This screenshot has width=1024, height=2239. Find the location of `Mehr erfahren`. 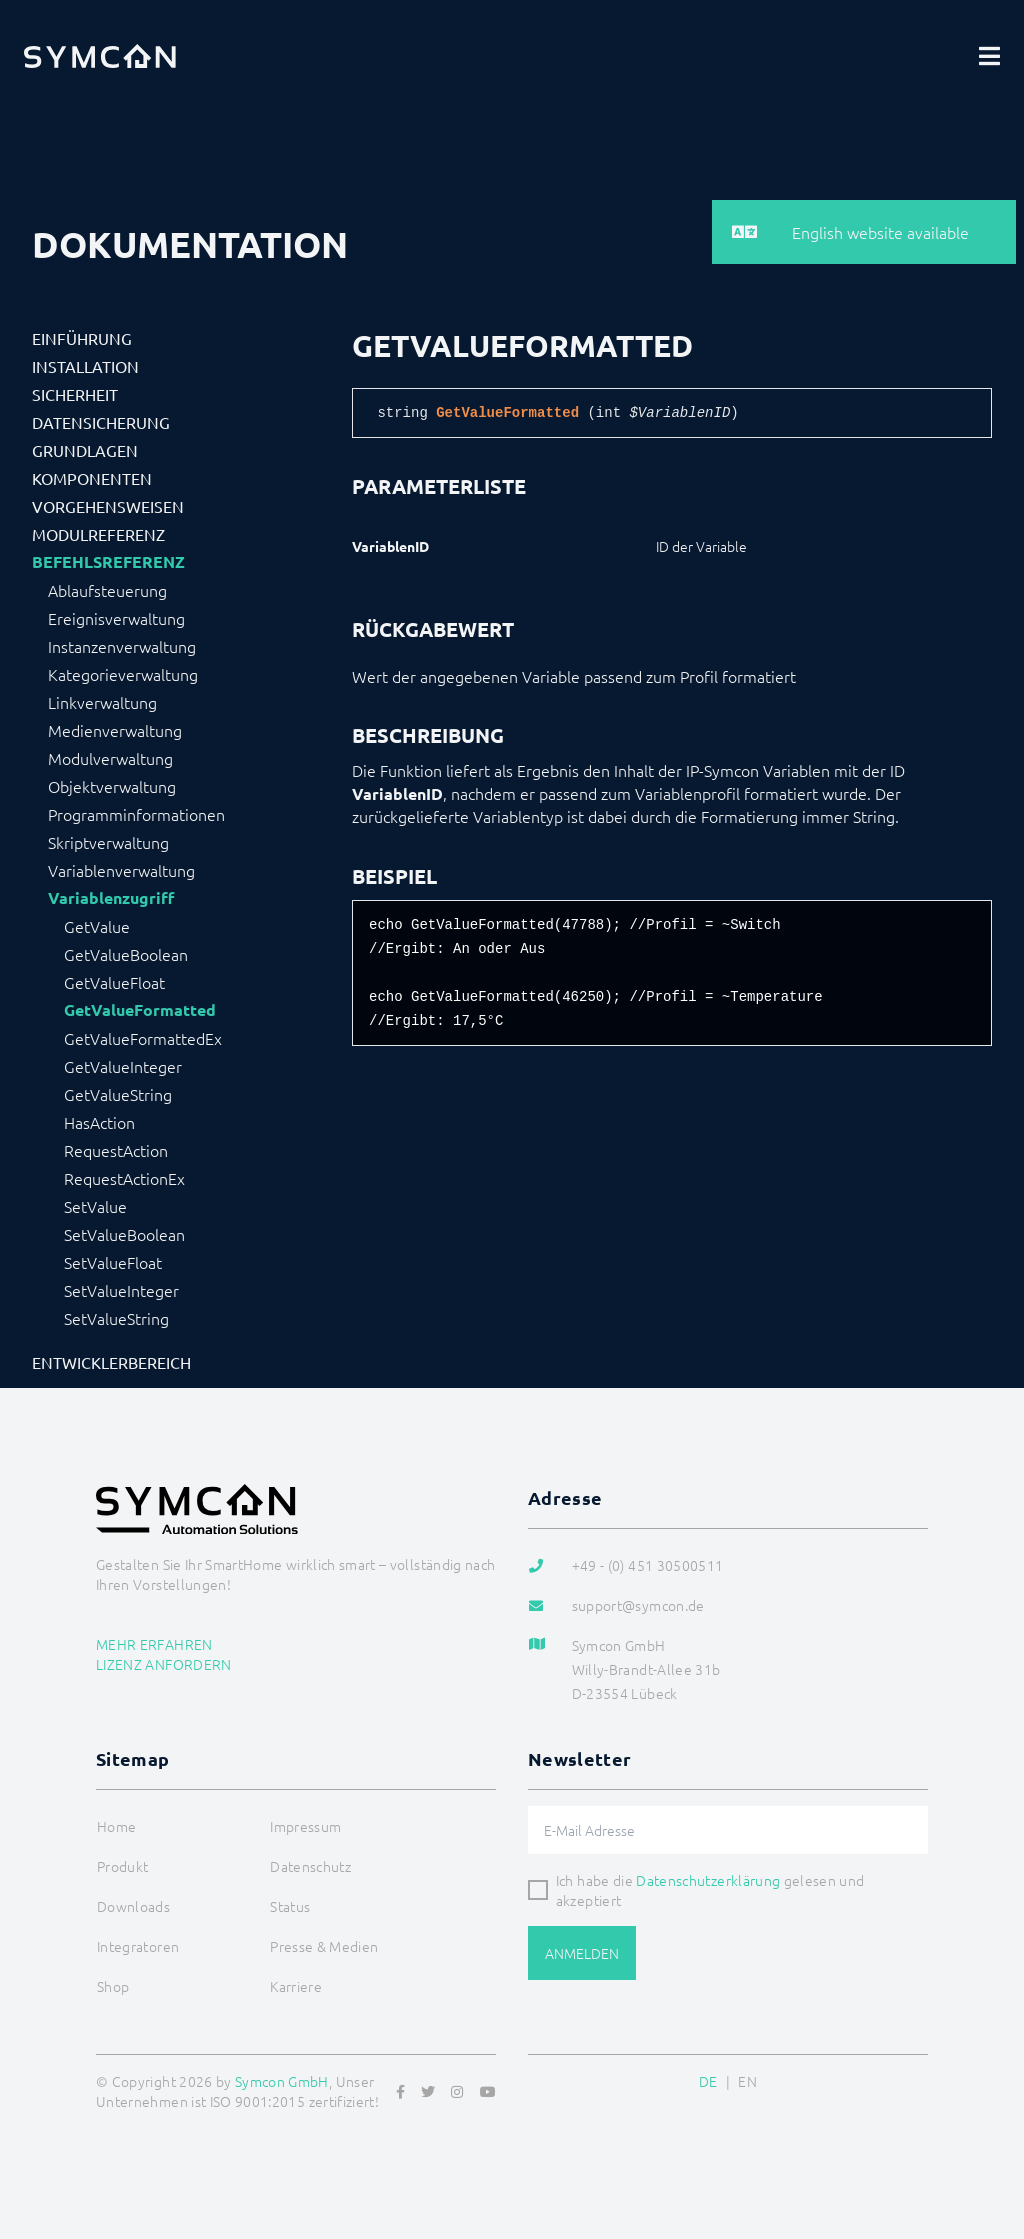

Mehr erfahren is located at coordinates (154, 1644).